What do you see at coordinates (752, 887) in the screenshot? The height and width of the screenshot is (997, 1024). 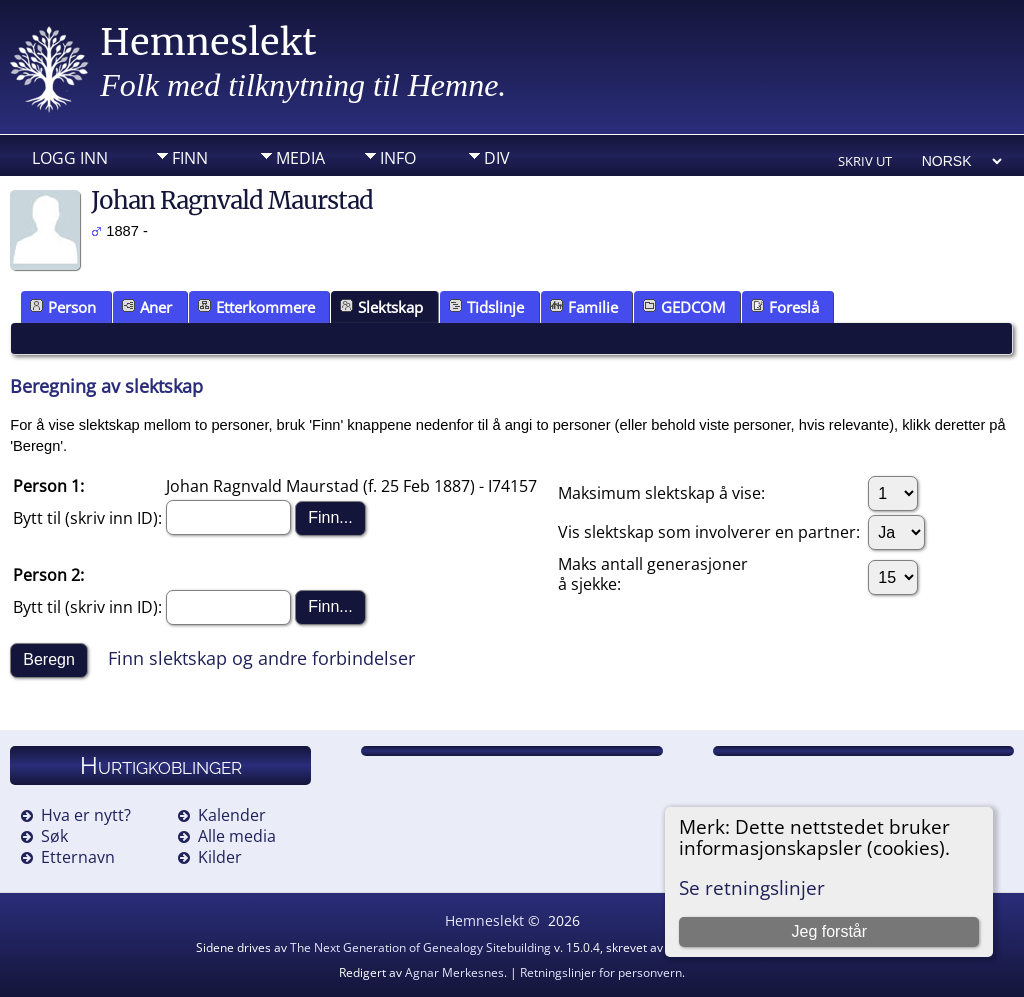 I see `Se retningslinjer` at bounding box center [752, 887].